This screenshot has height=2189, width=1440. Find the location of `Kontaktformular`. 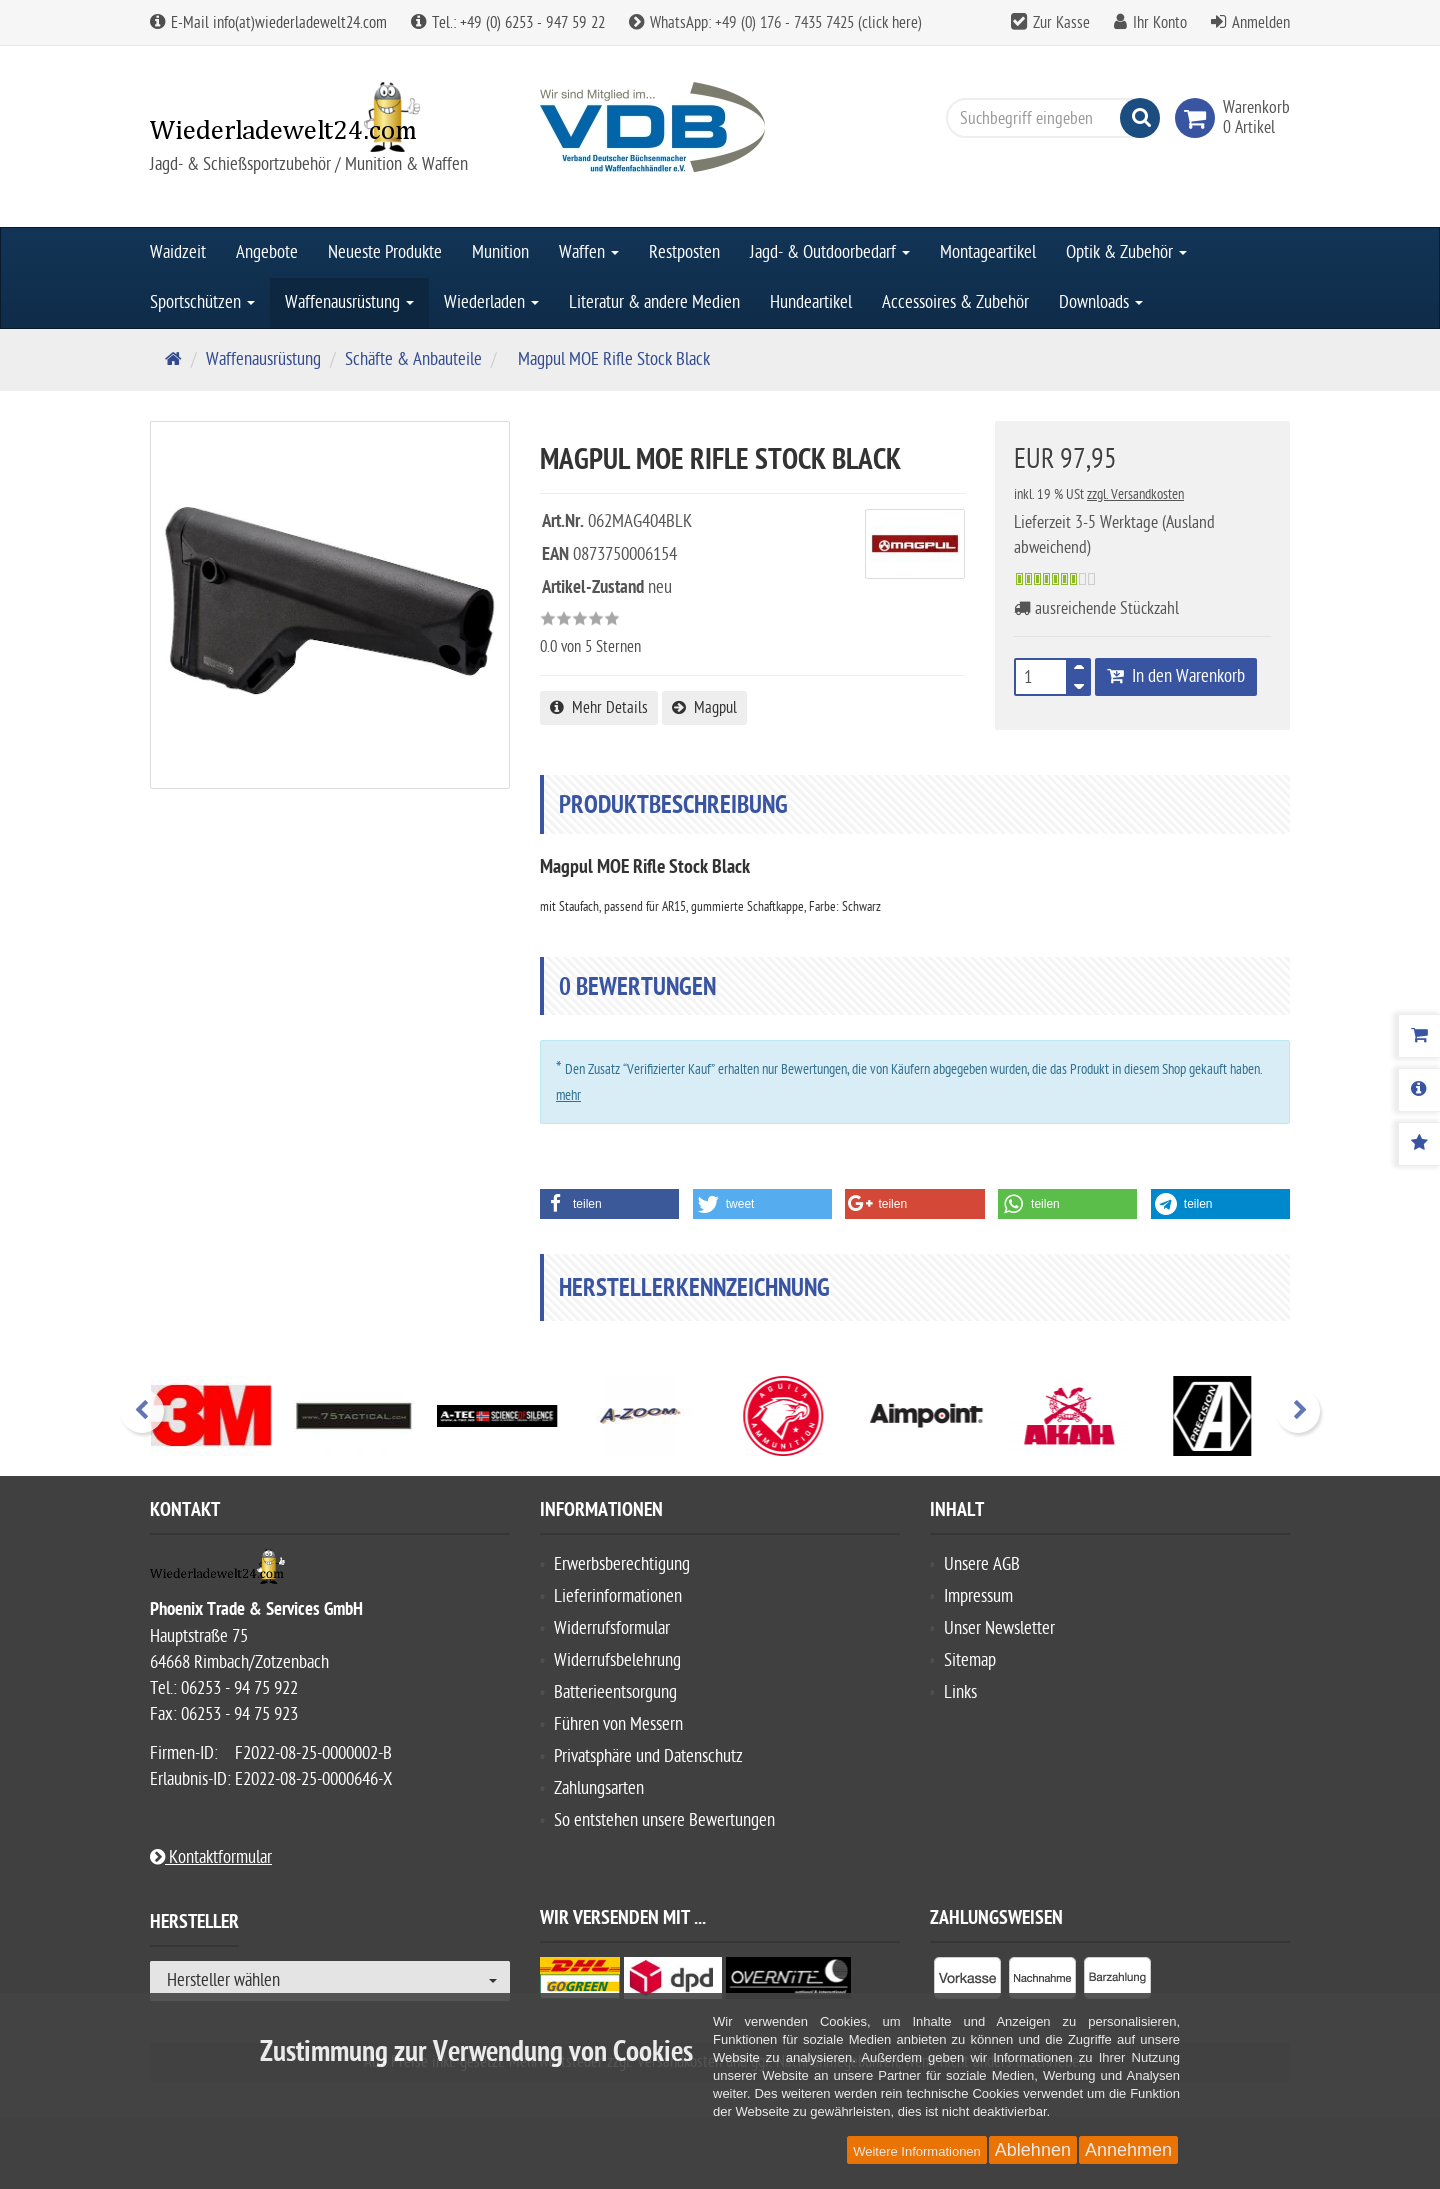

Kontaktformular is located at coordinates (211, 1857).